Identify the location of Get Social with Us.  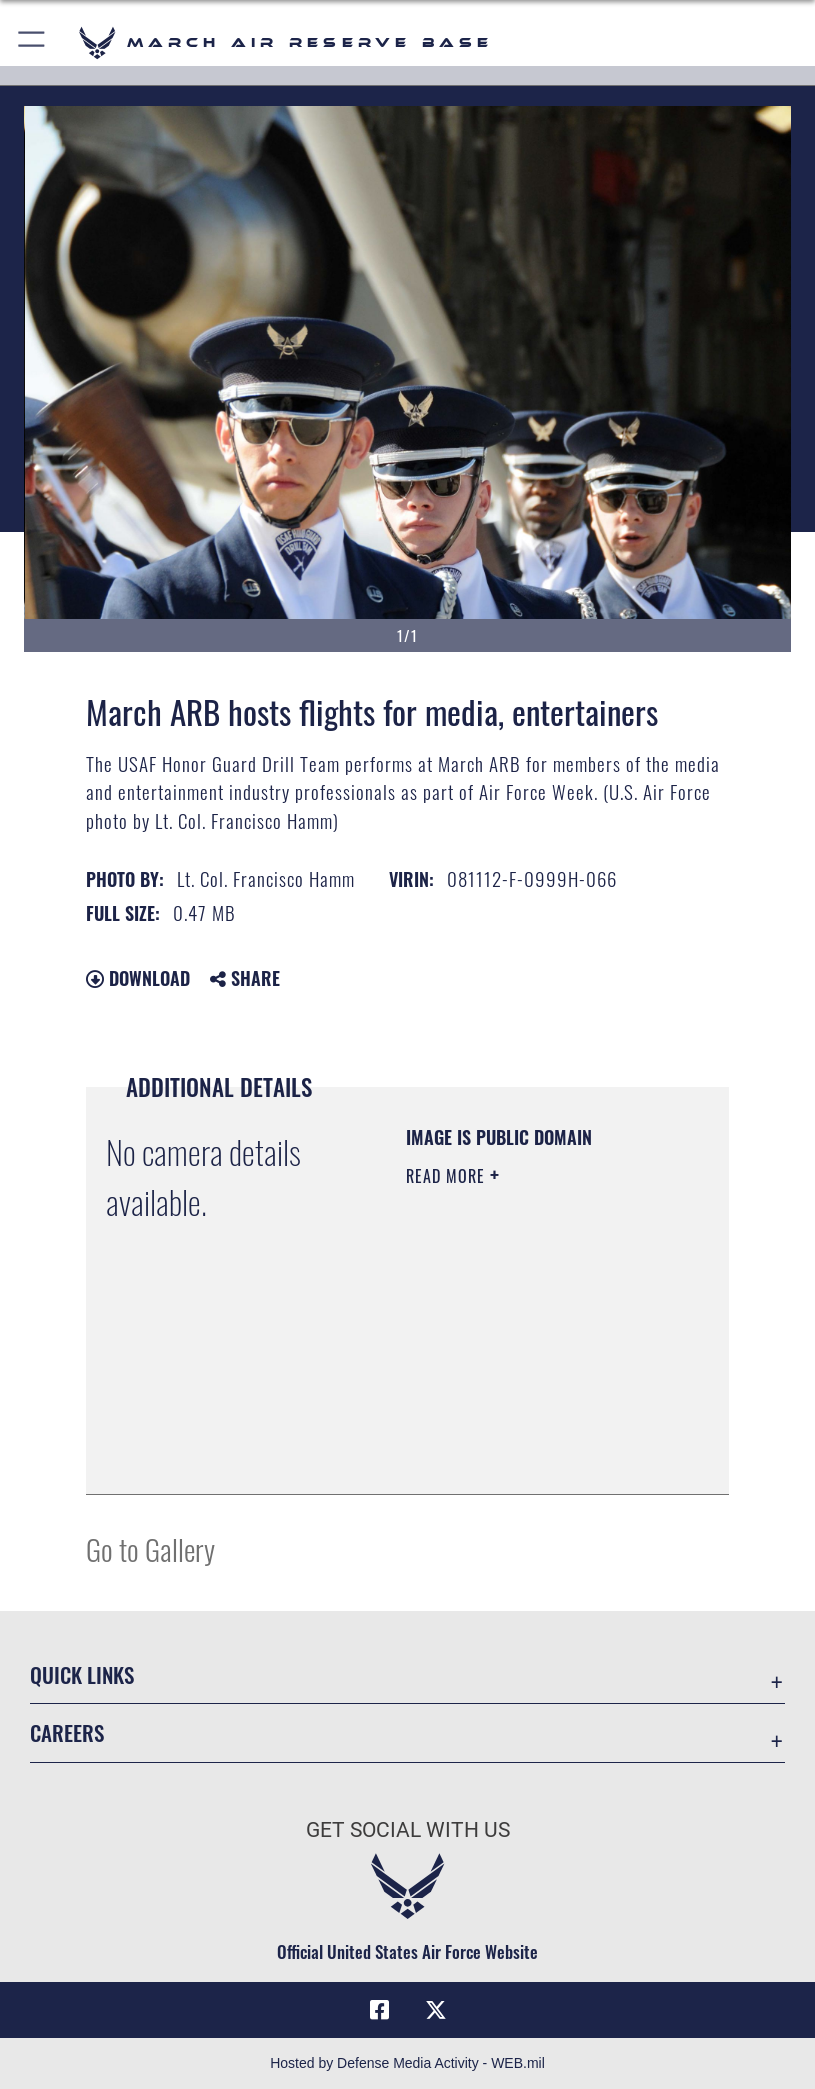
(408, 1830).